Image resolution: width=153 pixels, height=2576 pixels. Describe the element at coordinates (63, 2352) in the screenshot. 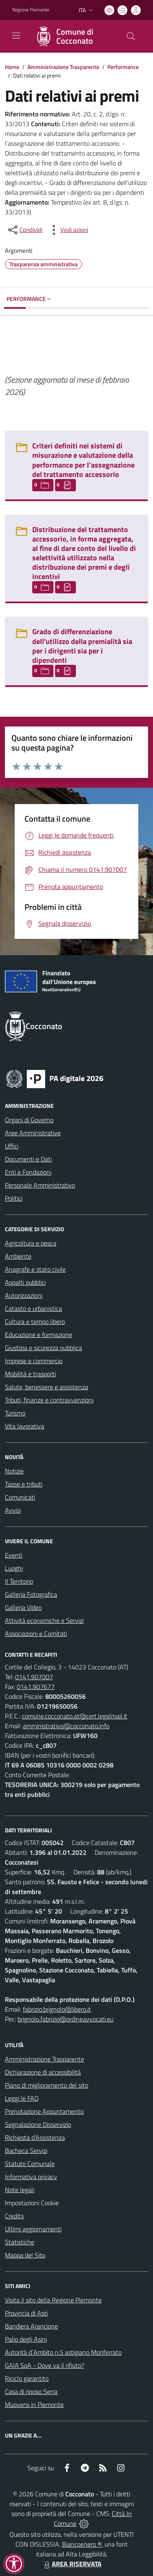

I see `Autorità d`Ambito n.5 astigiano Monferrato` at that location.